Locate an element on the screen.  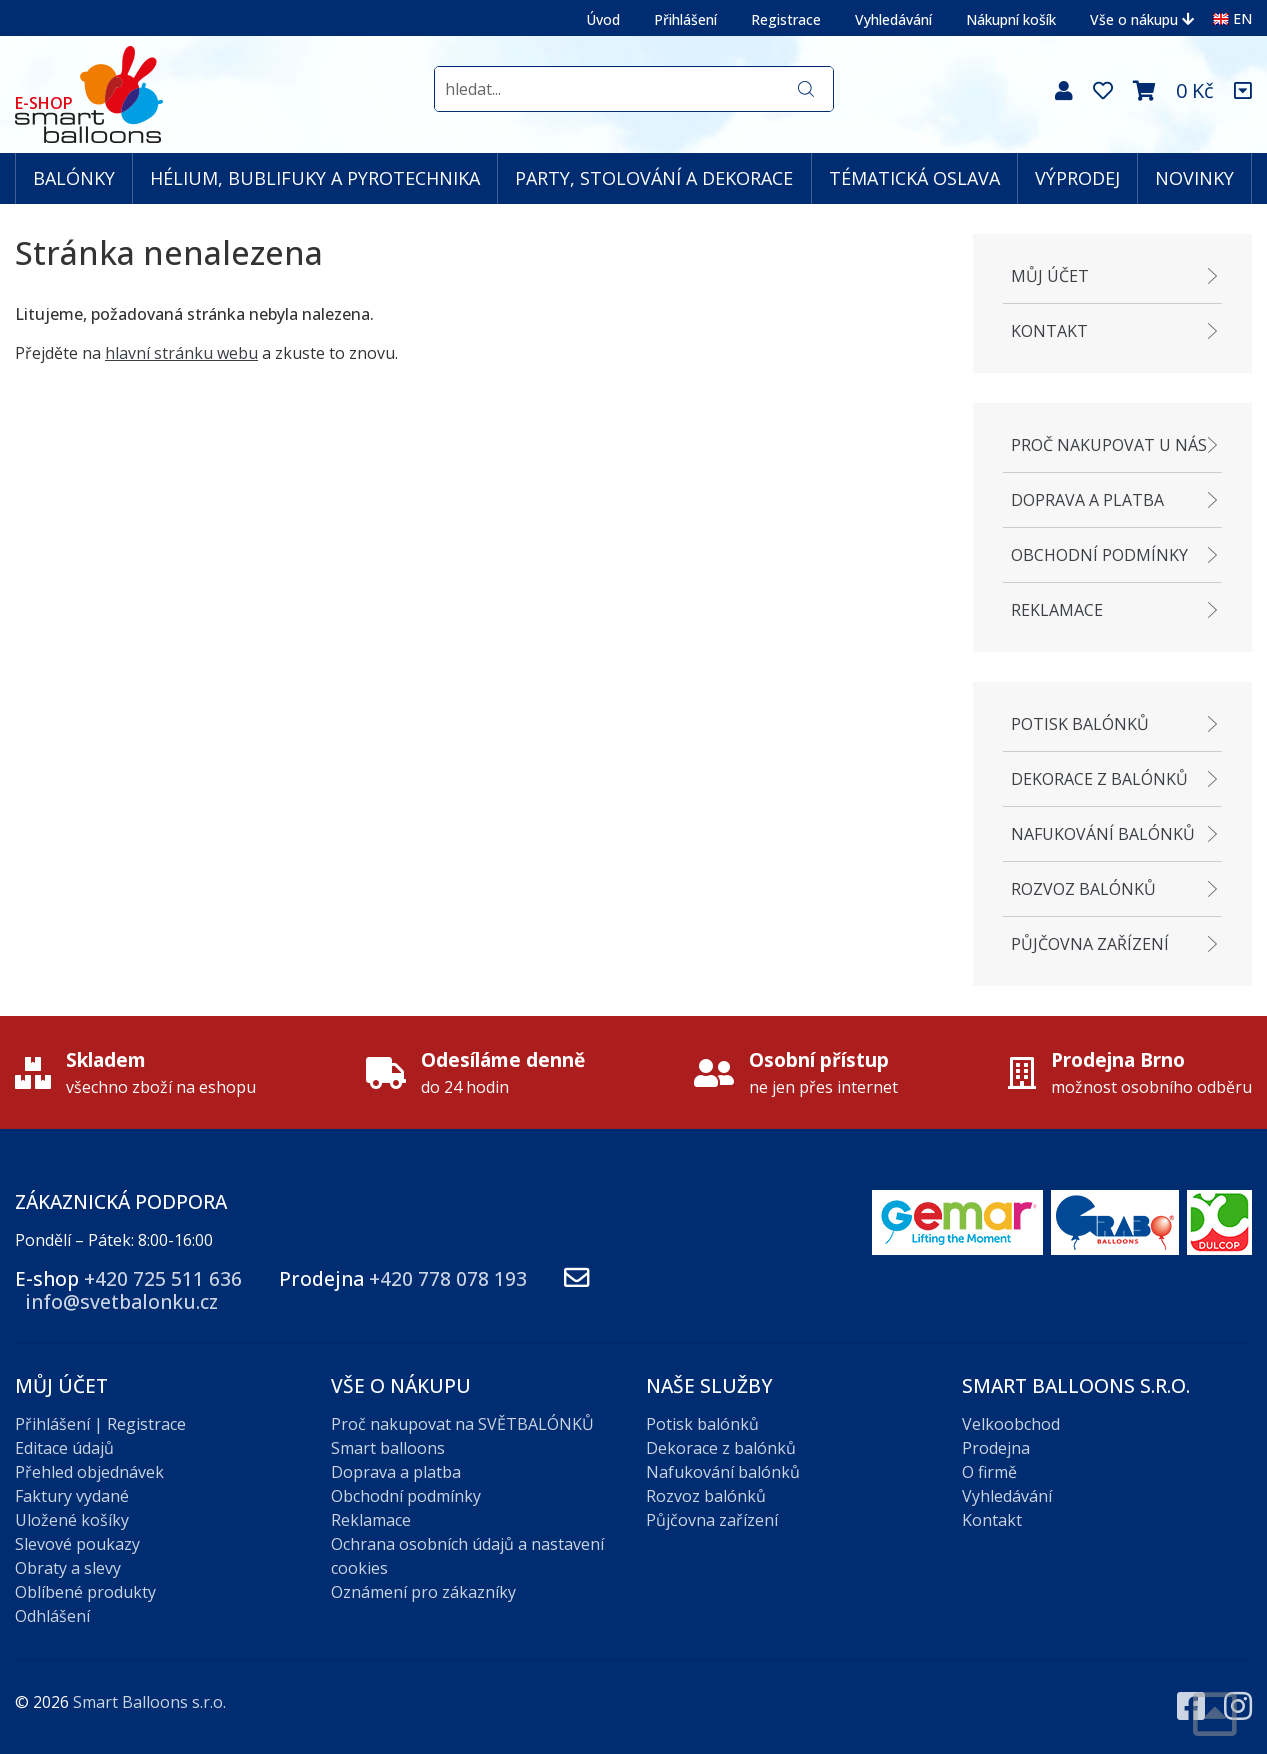
info@svetbalonku.cz is located at coordinates (121, 1301).